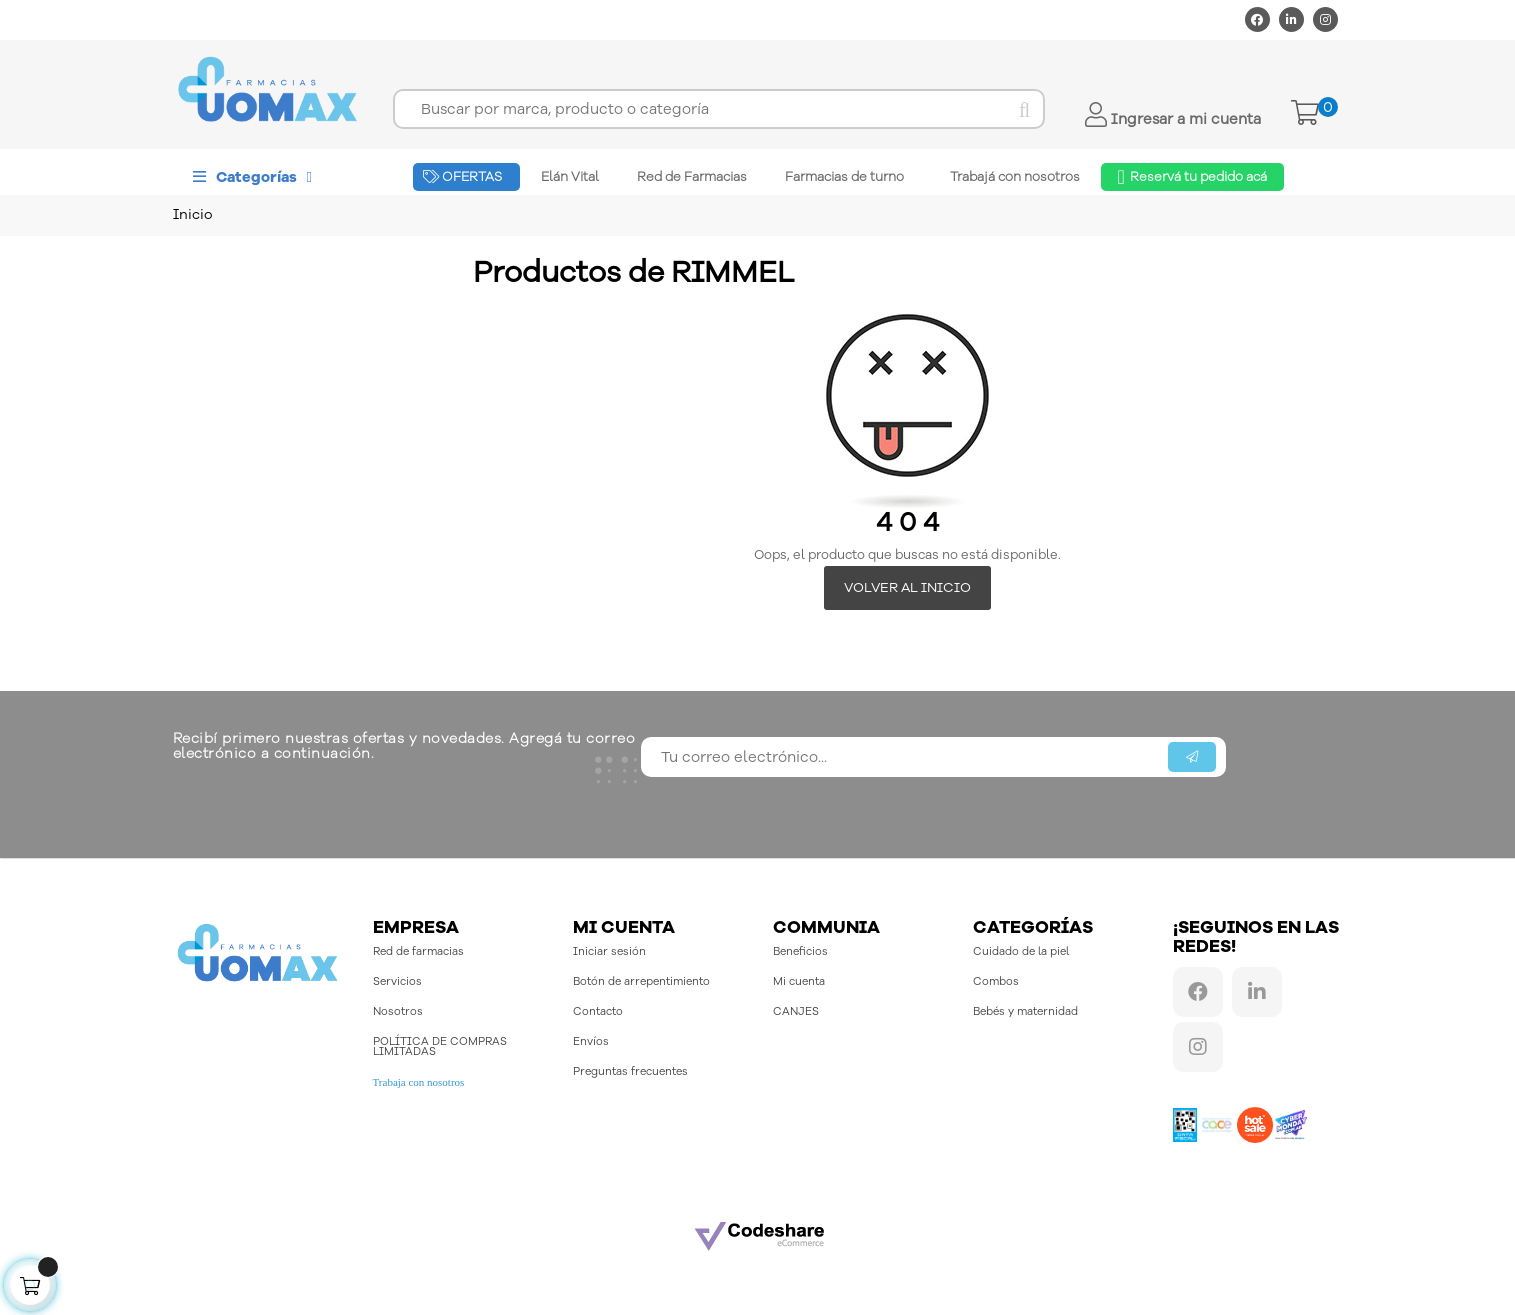 The height and width of the screenshot is (1315, 1515). I want to click on Red de farmacias, so click(418, 952).